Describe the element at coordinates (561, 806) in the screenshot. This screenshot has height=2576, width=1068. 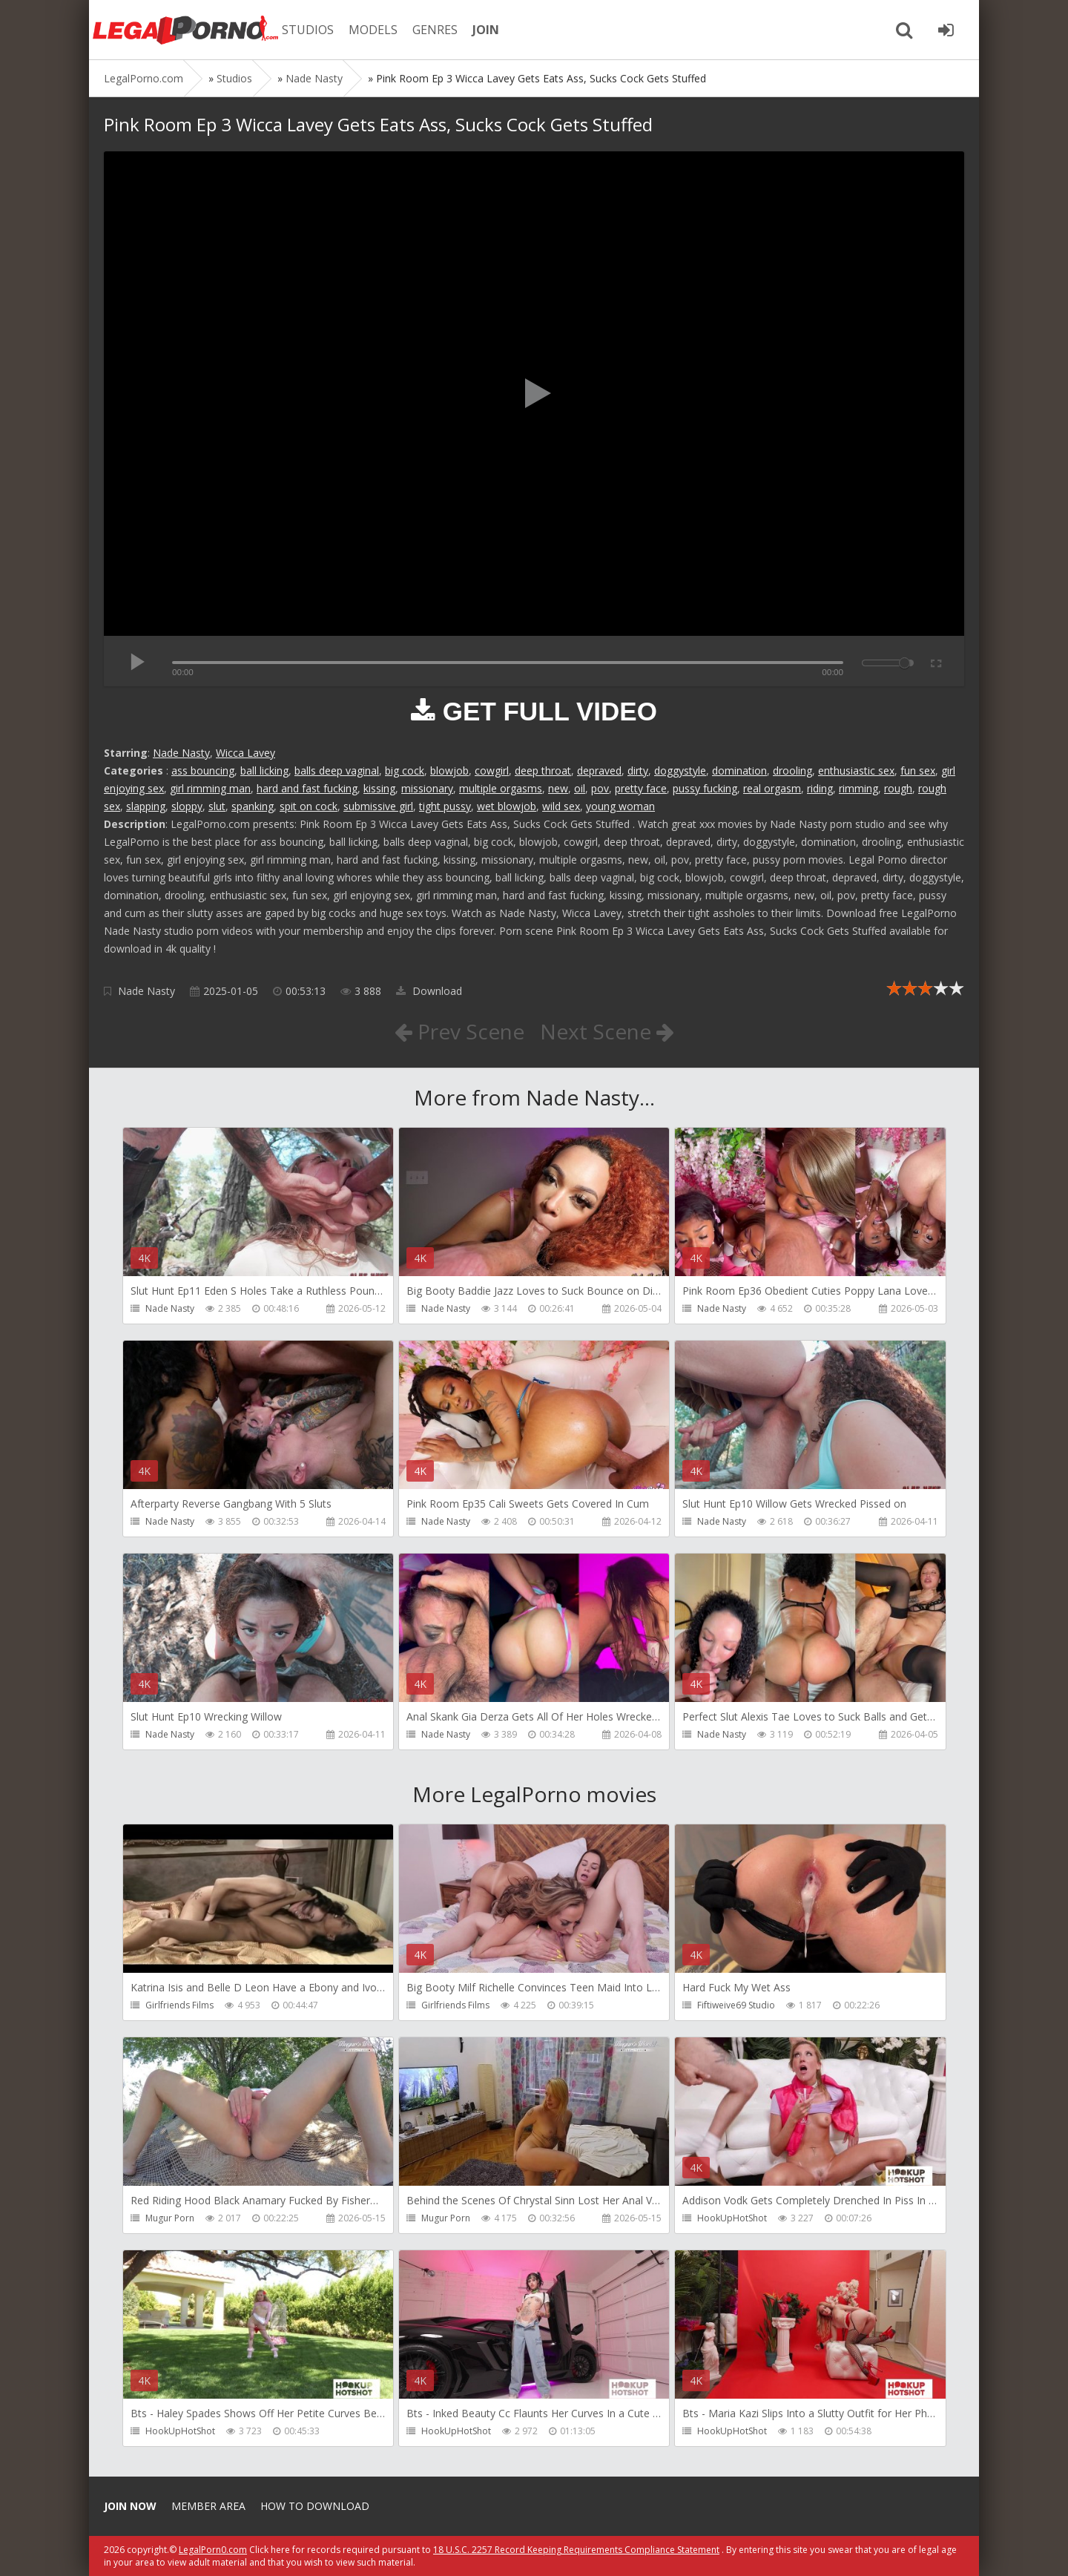
I see `wild sex` at that location.